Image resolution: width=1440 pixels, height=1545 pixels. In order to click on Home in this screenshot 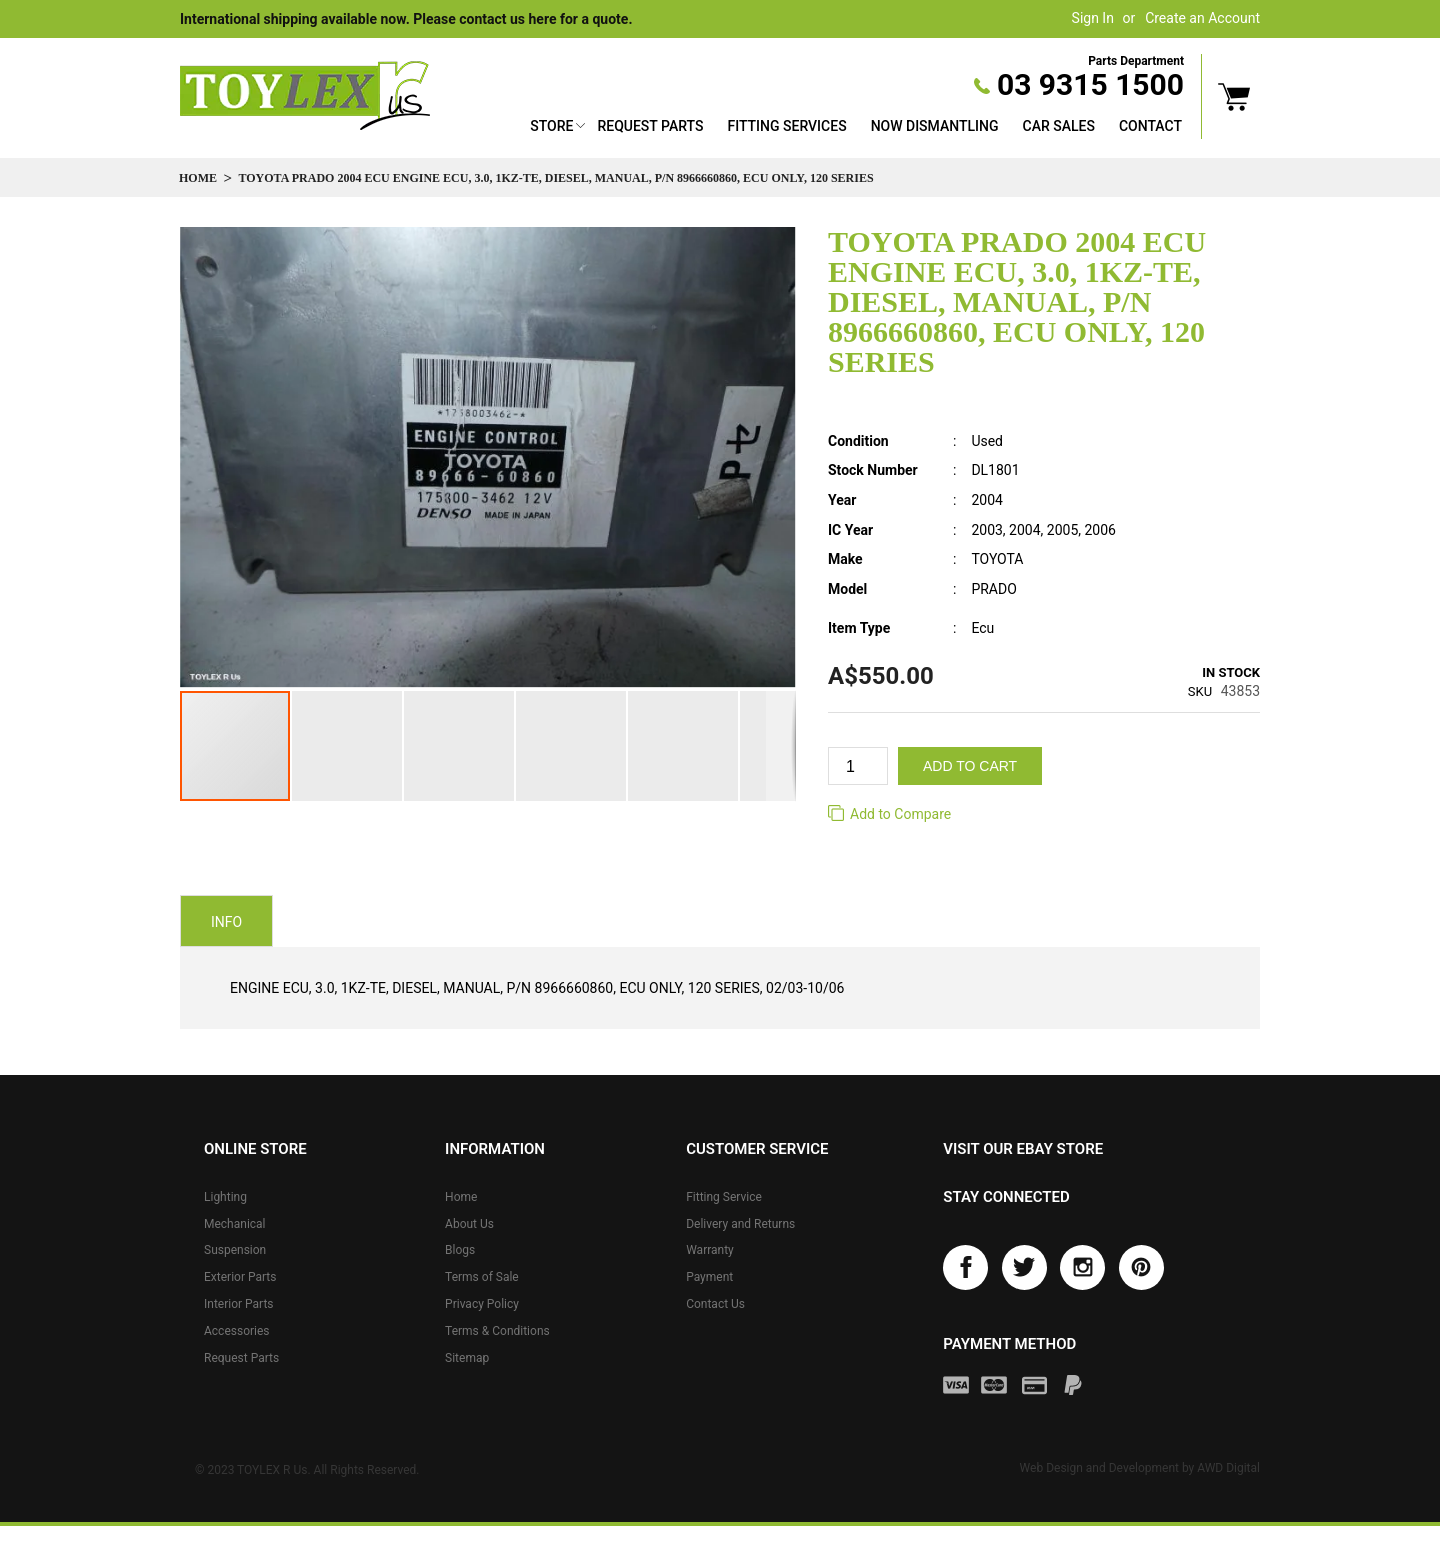, I will do `click(198, 178)`.